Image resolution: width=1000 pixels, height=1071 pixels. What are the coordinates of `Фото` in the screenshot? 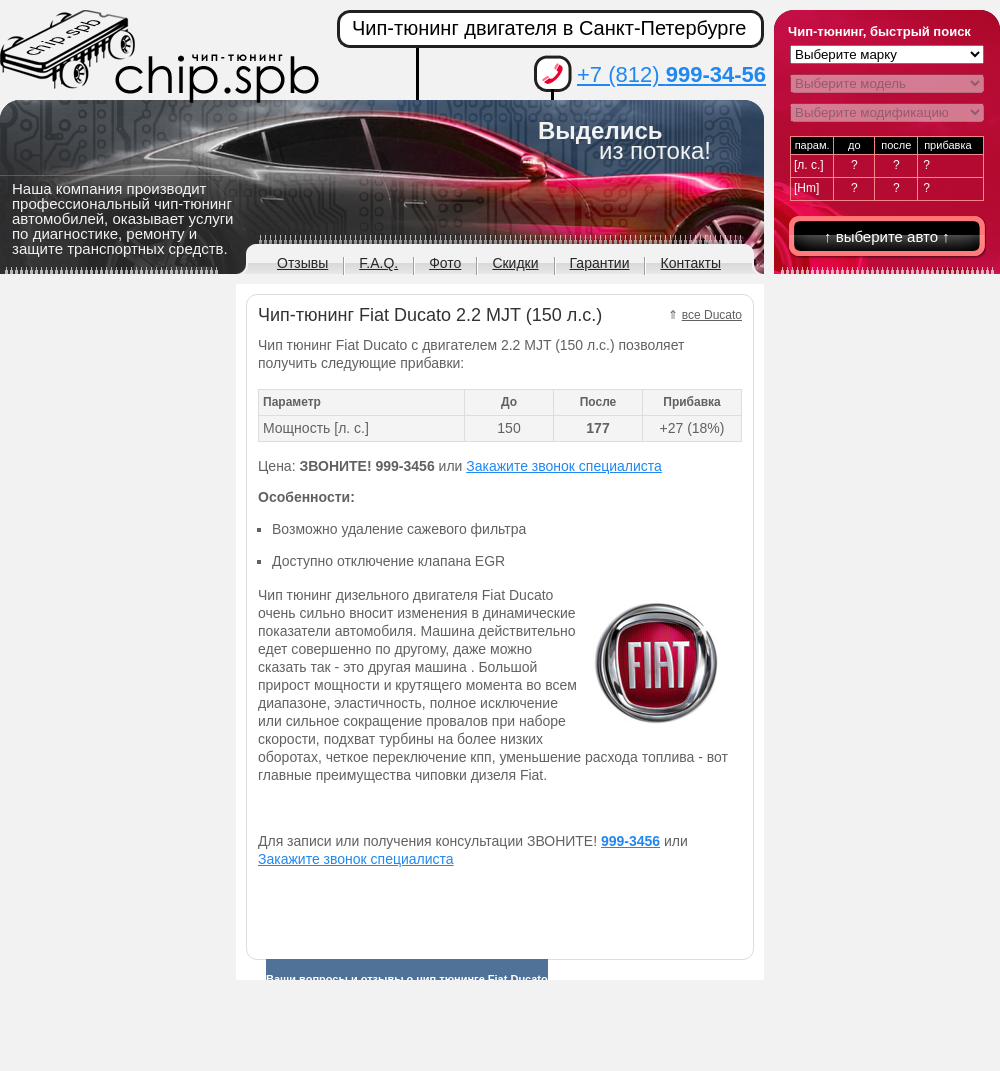 It's located at (445, 263).